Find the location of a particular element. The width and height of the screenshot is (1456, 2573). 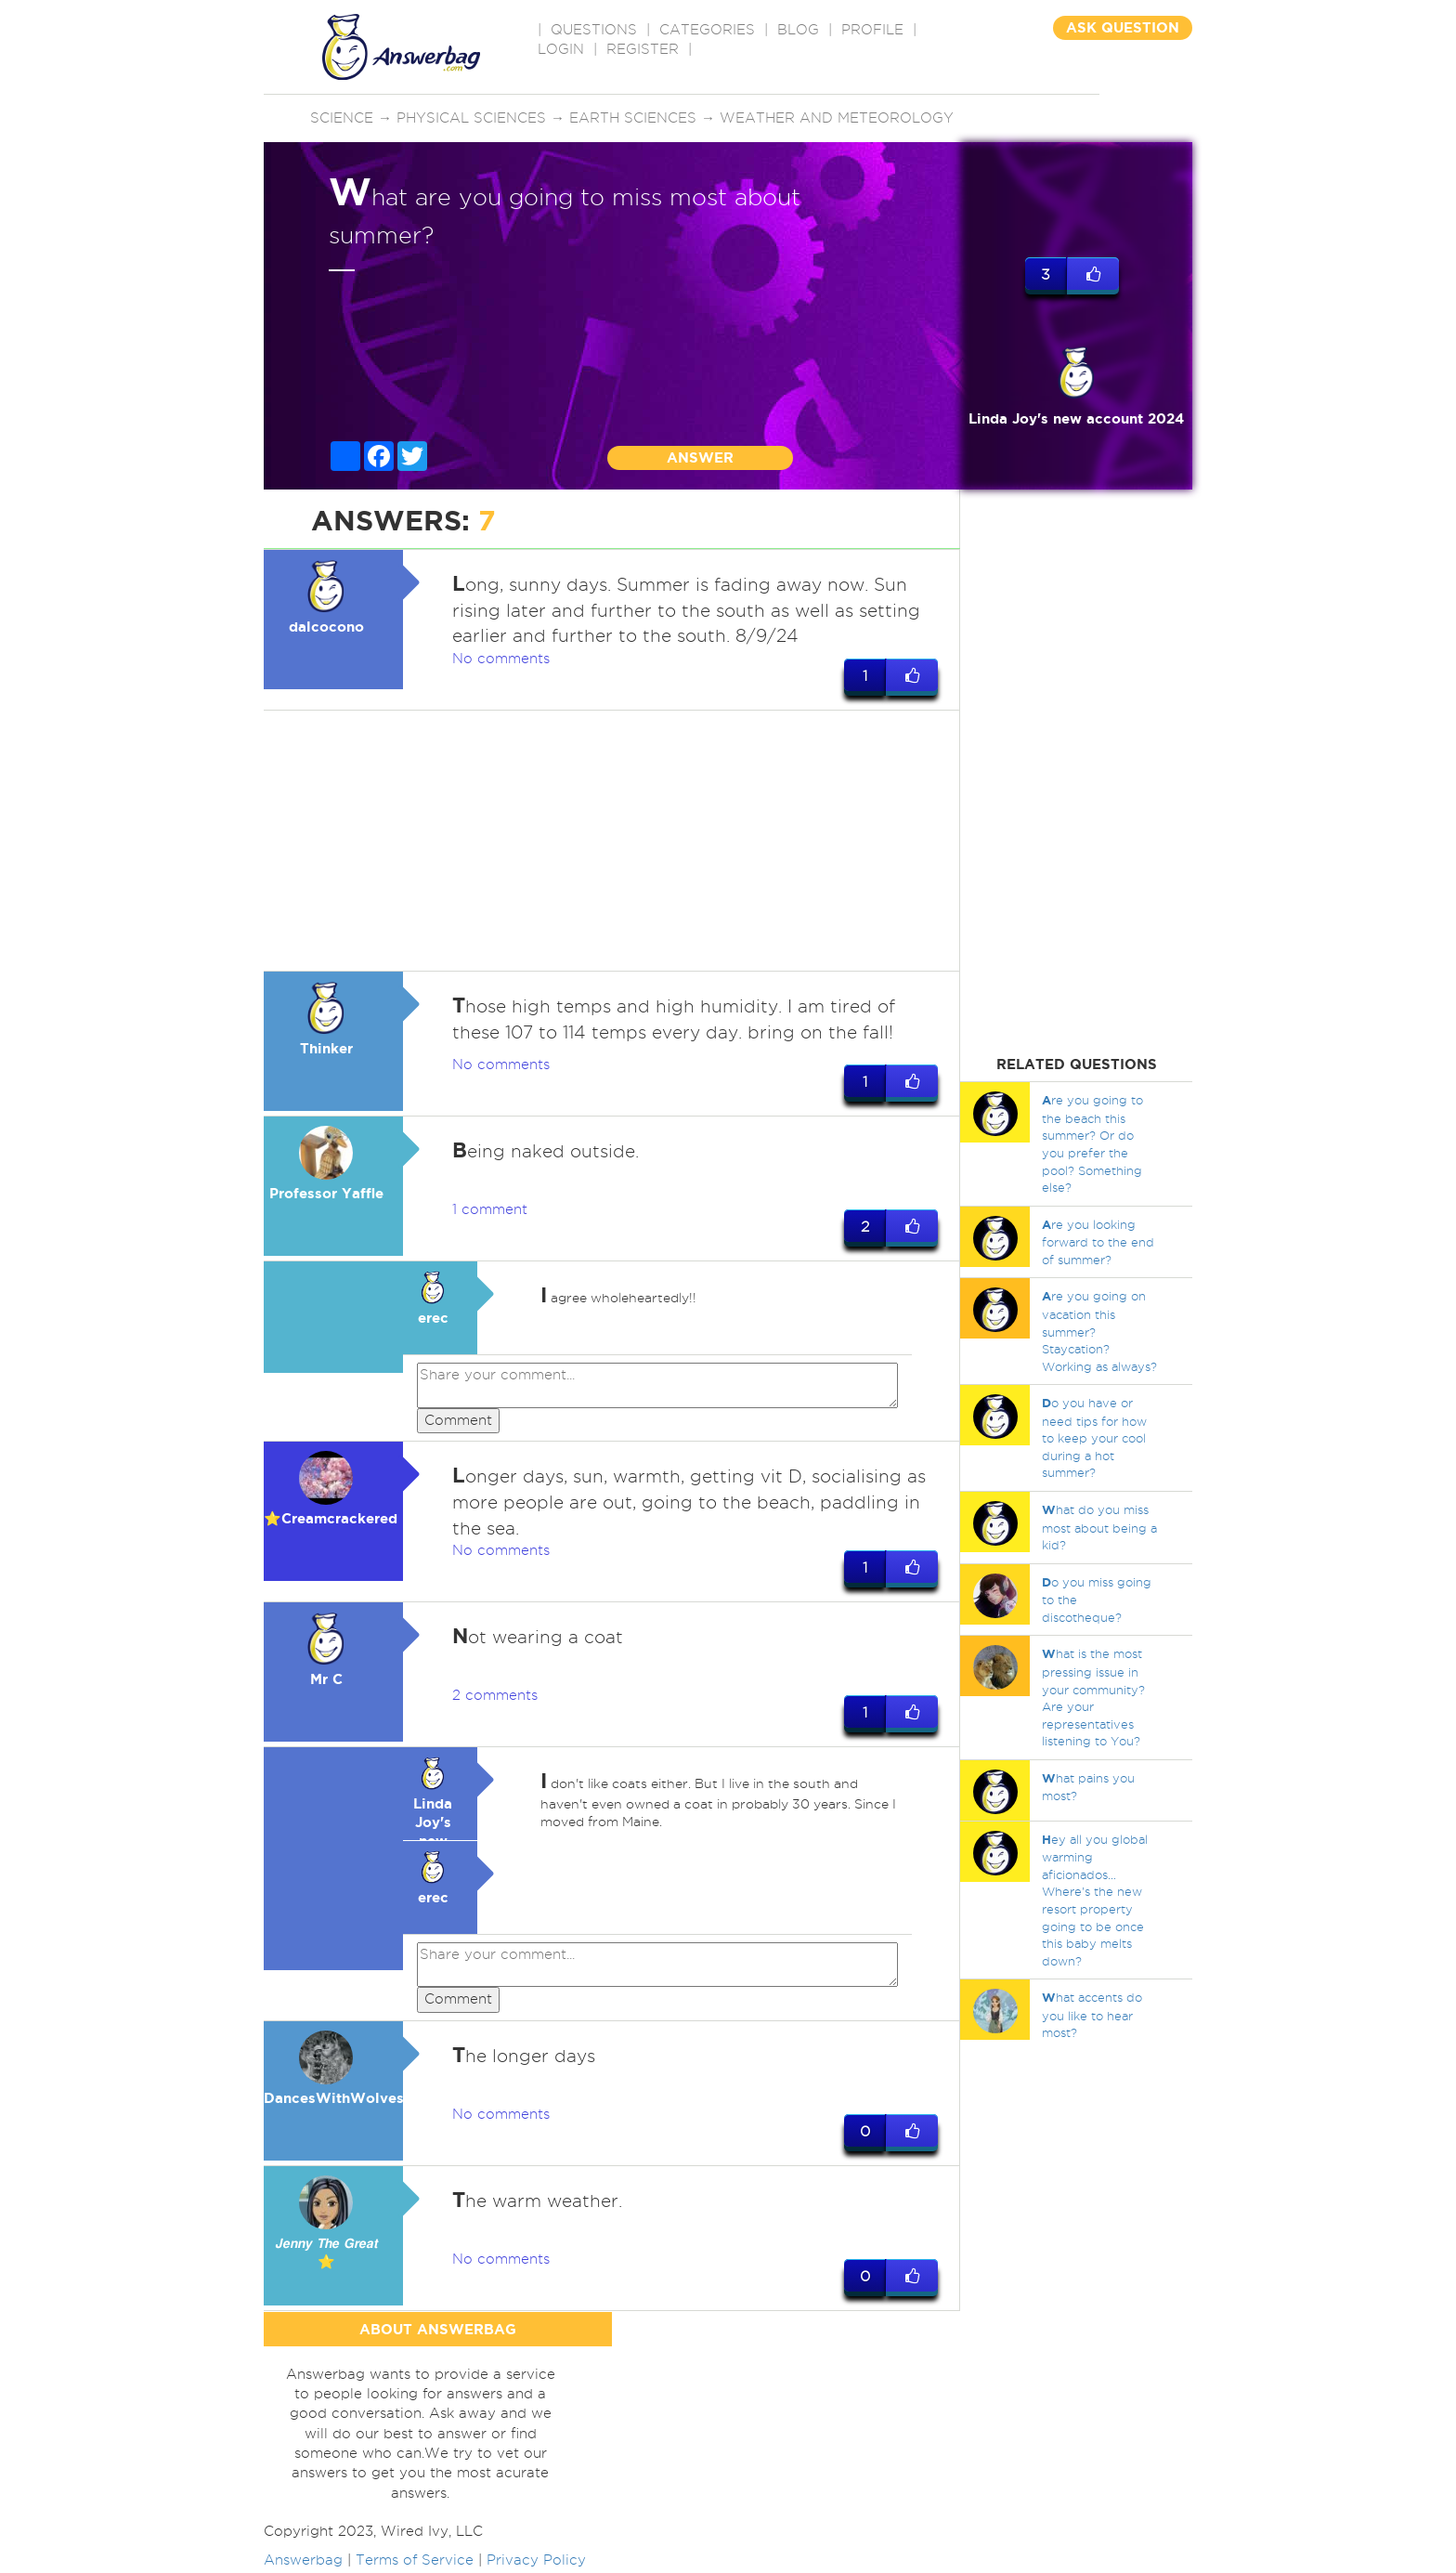

ASK QUESTION is located at coordinates (1122, 27).